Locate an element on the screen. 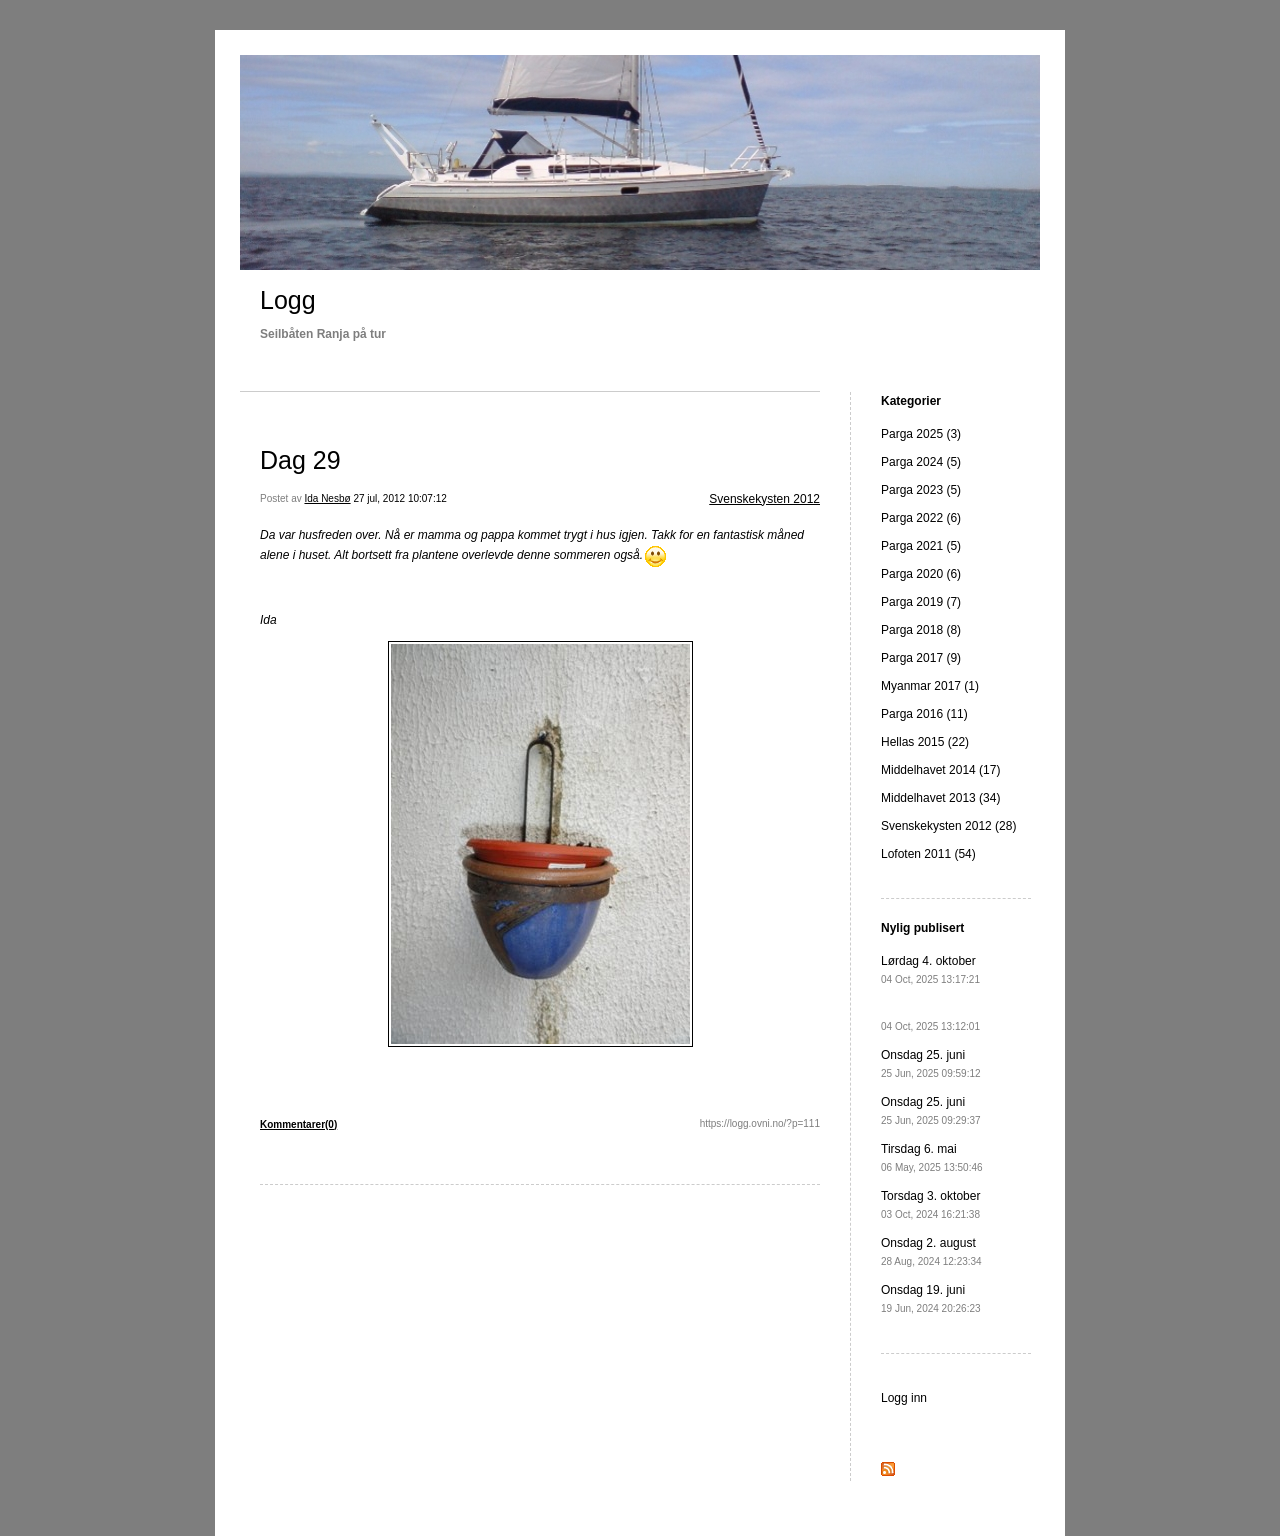 This screenshot has width=1280, height=1536. Parga 2017 (9) is located at coordinates (921, 658).